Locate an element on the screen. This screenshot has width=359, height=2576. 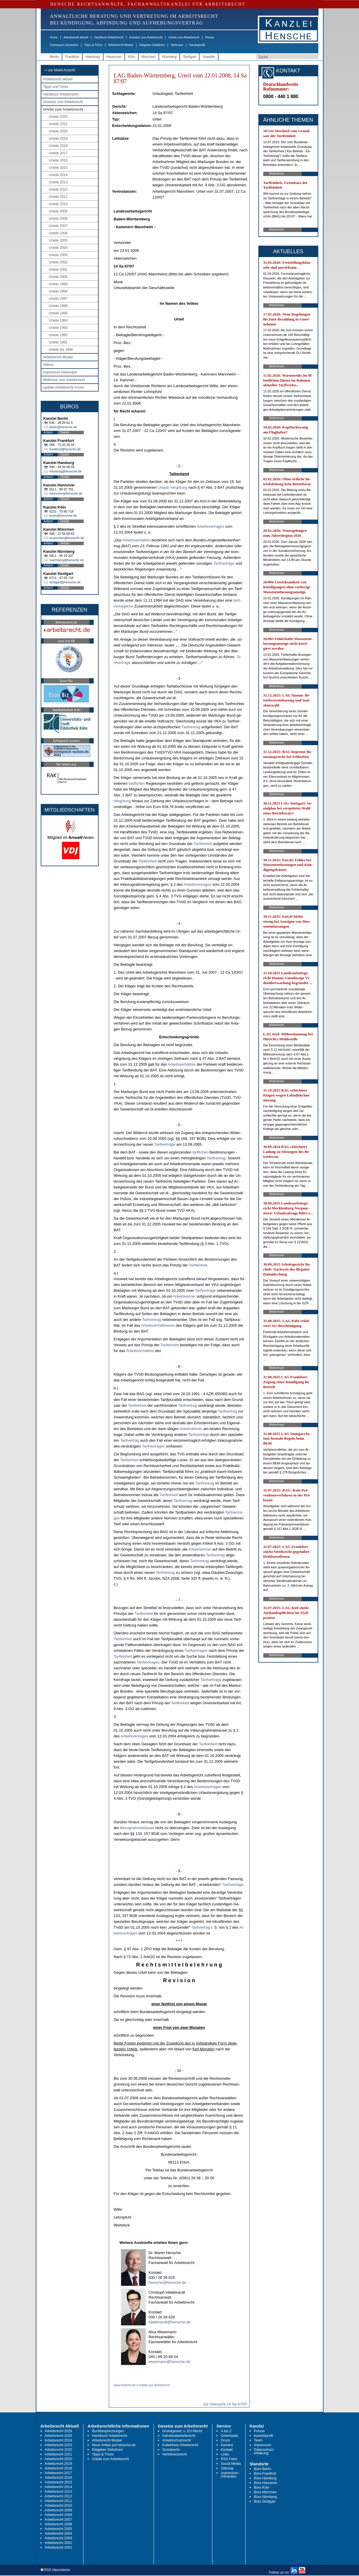
Urteile 2014 is located at coordinates (58, 175).